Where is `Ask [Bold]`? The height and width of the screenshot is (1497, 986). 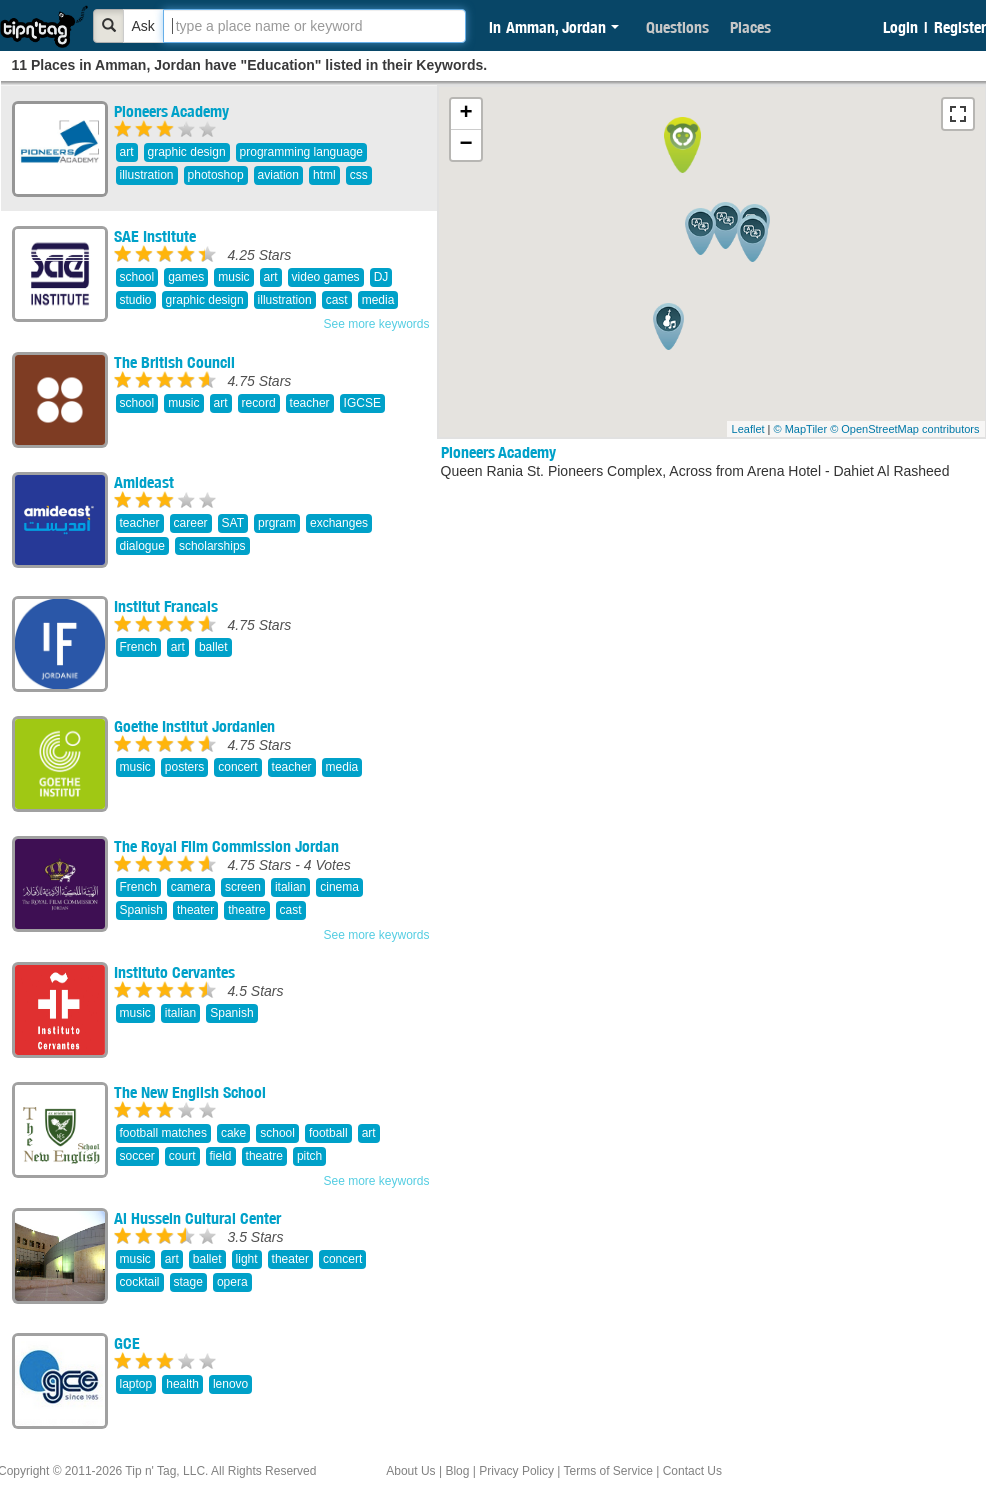
Ask [Bold] is located at coordinates (143, 26).